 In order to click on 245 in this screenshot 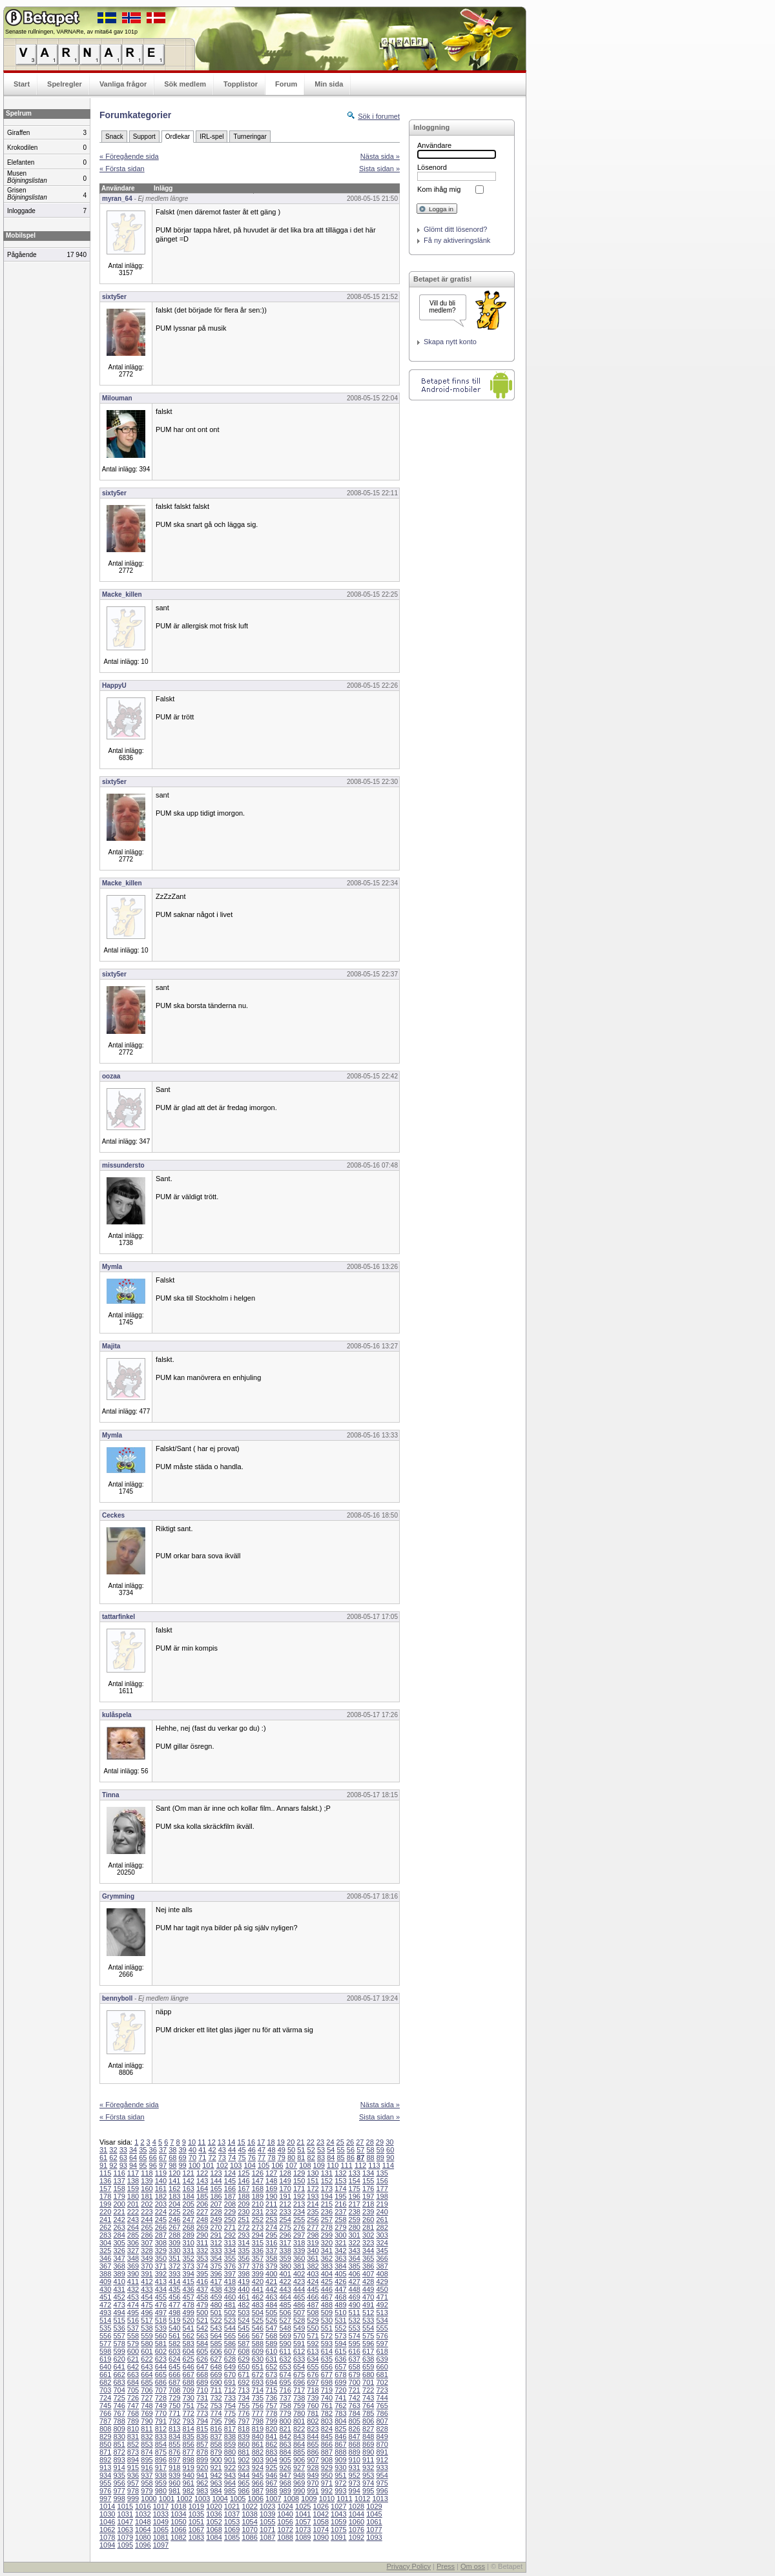, I will do `click(161, 2219)`.